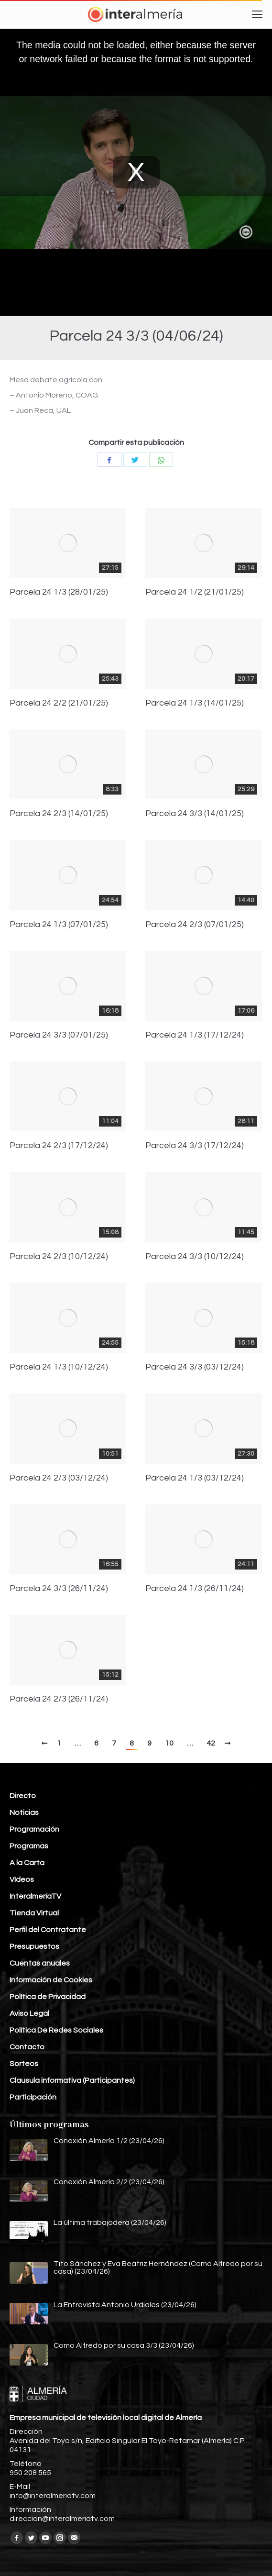 This screenshot has width=272, height=2576. I want to click on Parcela 24 2/3 (26/11/24), so click(59, 1699).